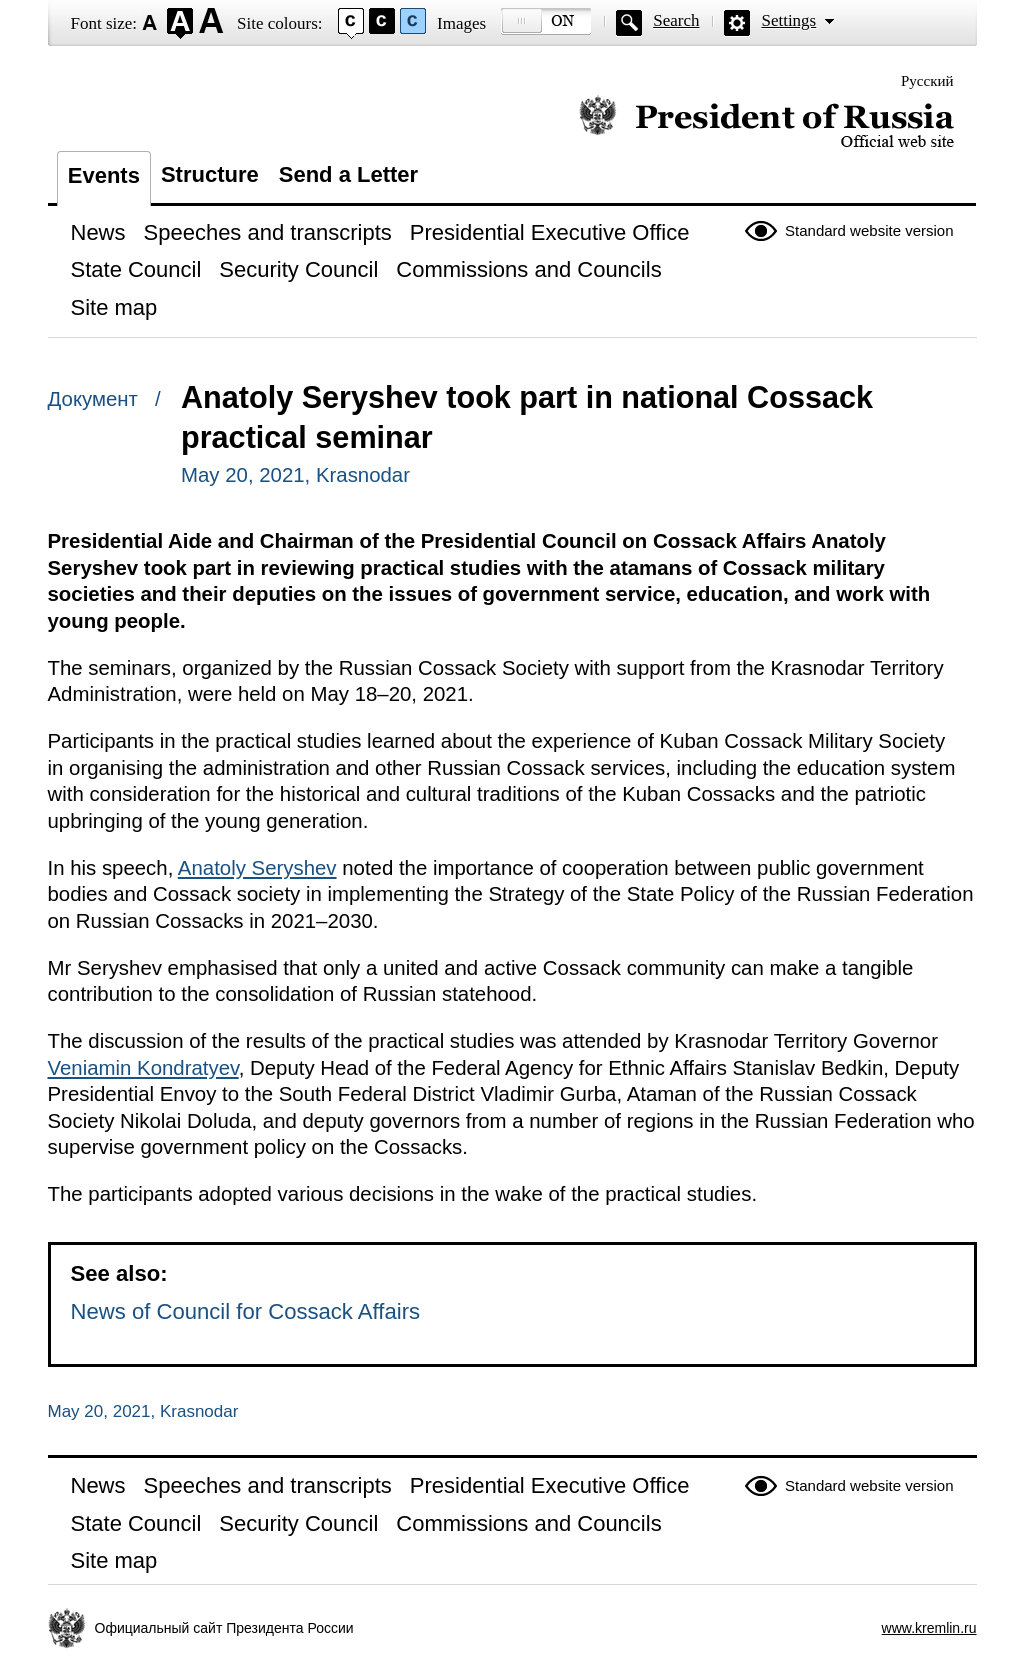 This screenshot has width=1024, height=1671. I want to click on News of Council for Cossack Affairs, so click(246, 1311).